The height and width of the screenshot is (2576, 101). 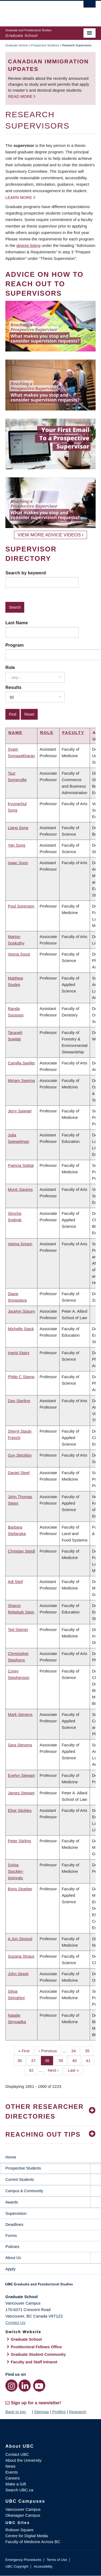 What do you see at coordinates (11, 2386) in the screenshot?
I see `[Instagram link]` at bounding box center [11, 2386].